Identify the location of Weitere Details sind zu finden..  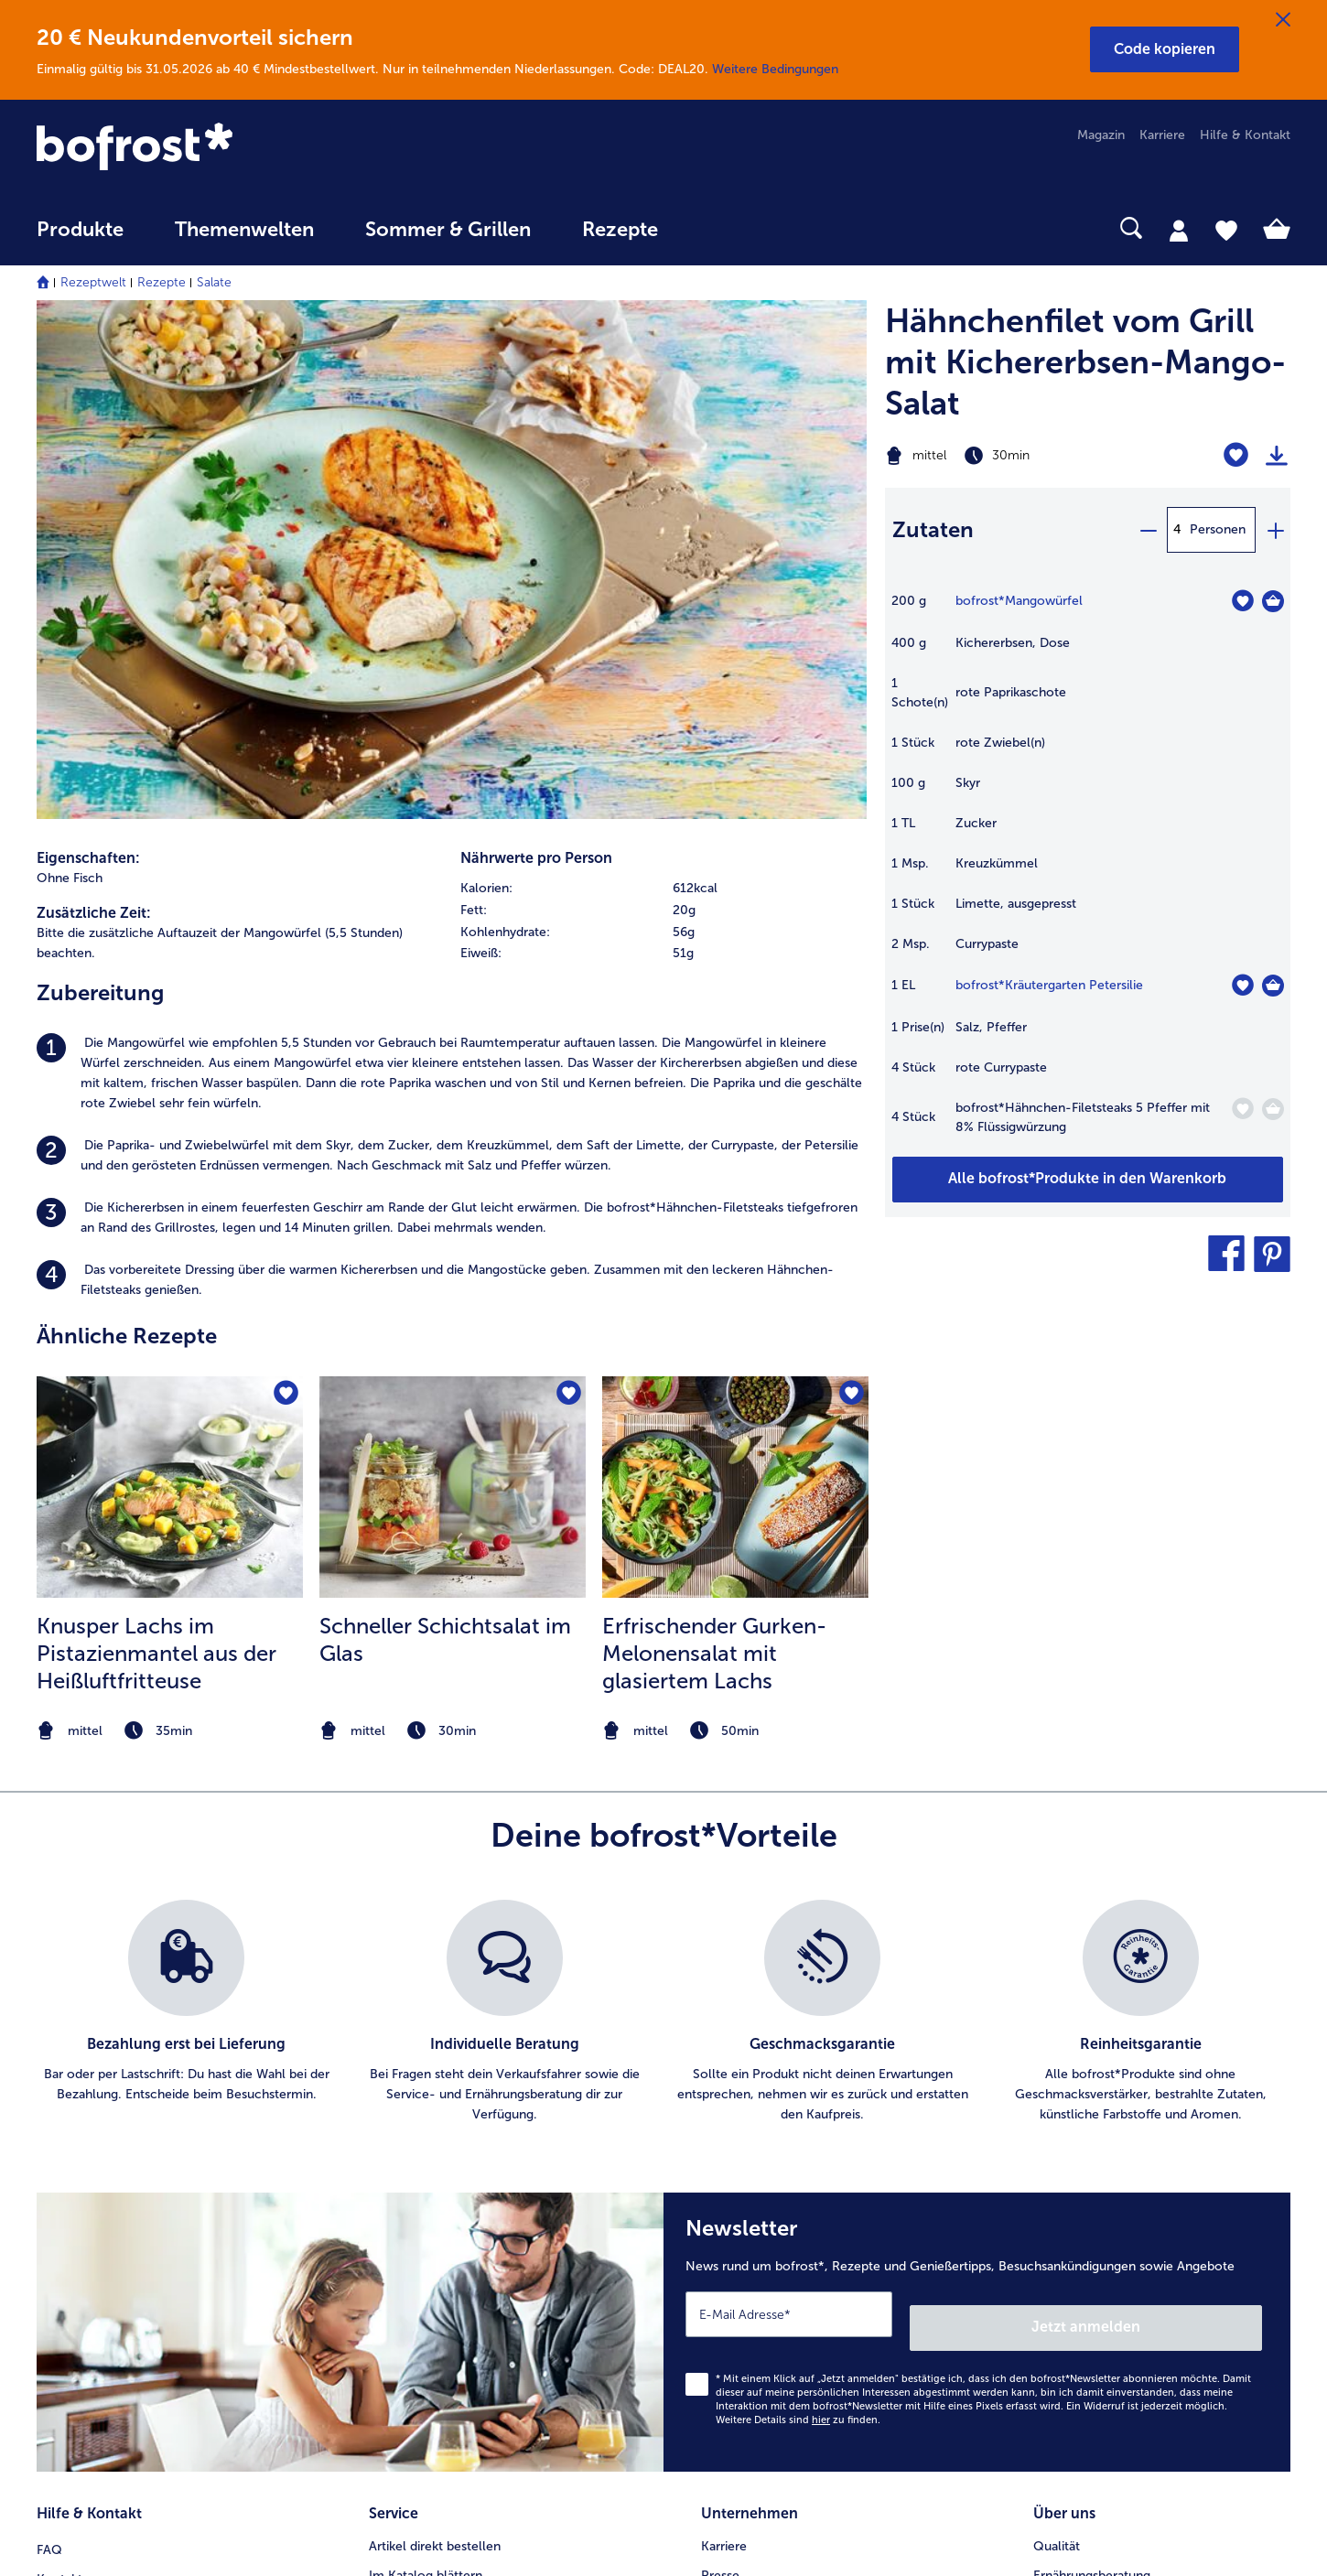
(798, 1930).